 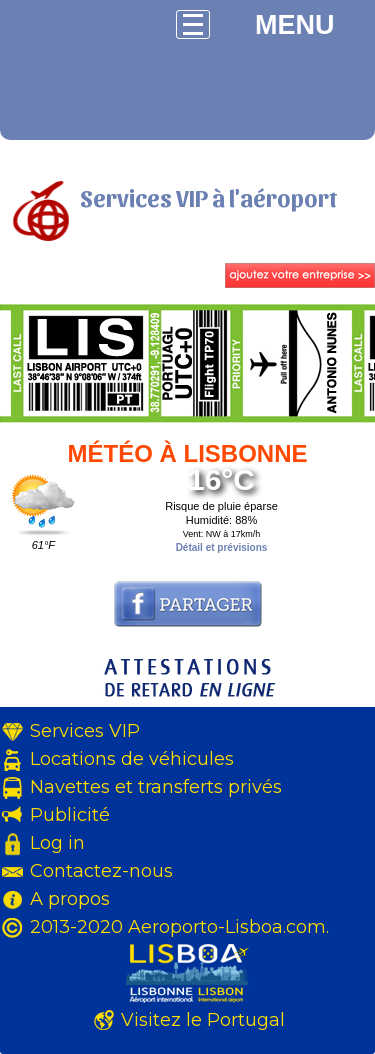 I want to click on A propos, so click(x=70, y=899).